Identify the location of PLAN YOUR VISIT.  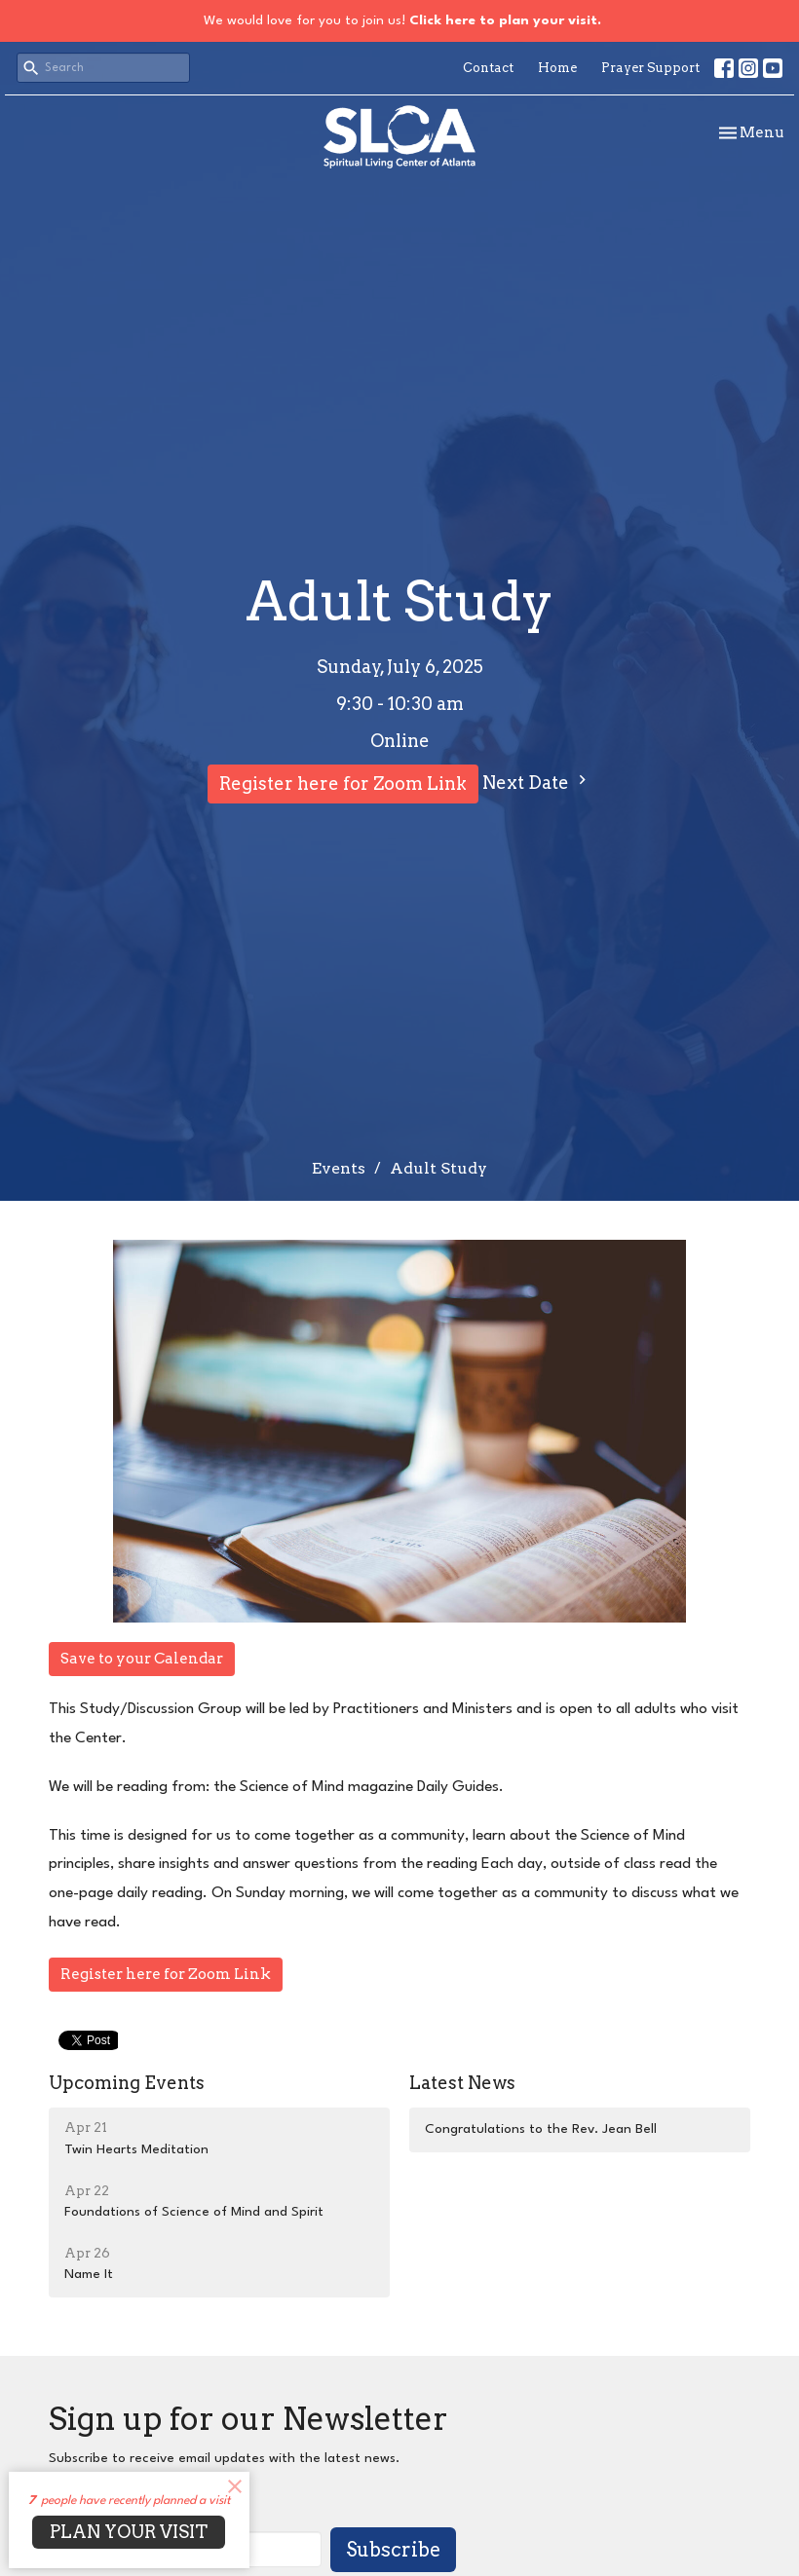
(129, 2531).